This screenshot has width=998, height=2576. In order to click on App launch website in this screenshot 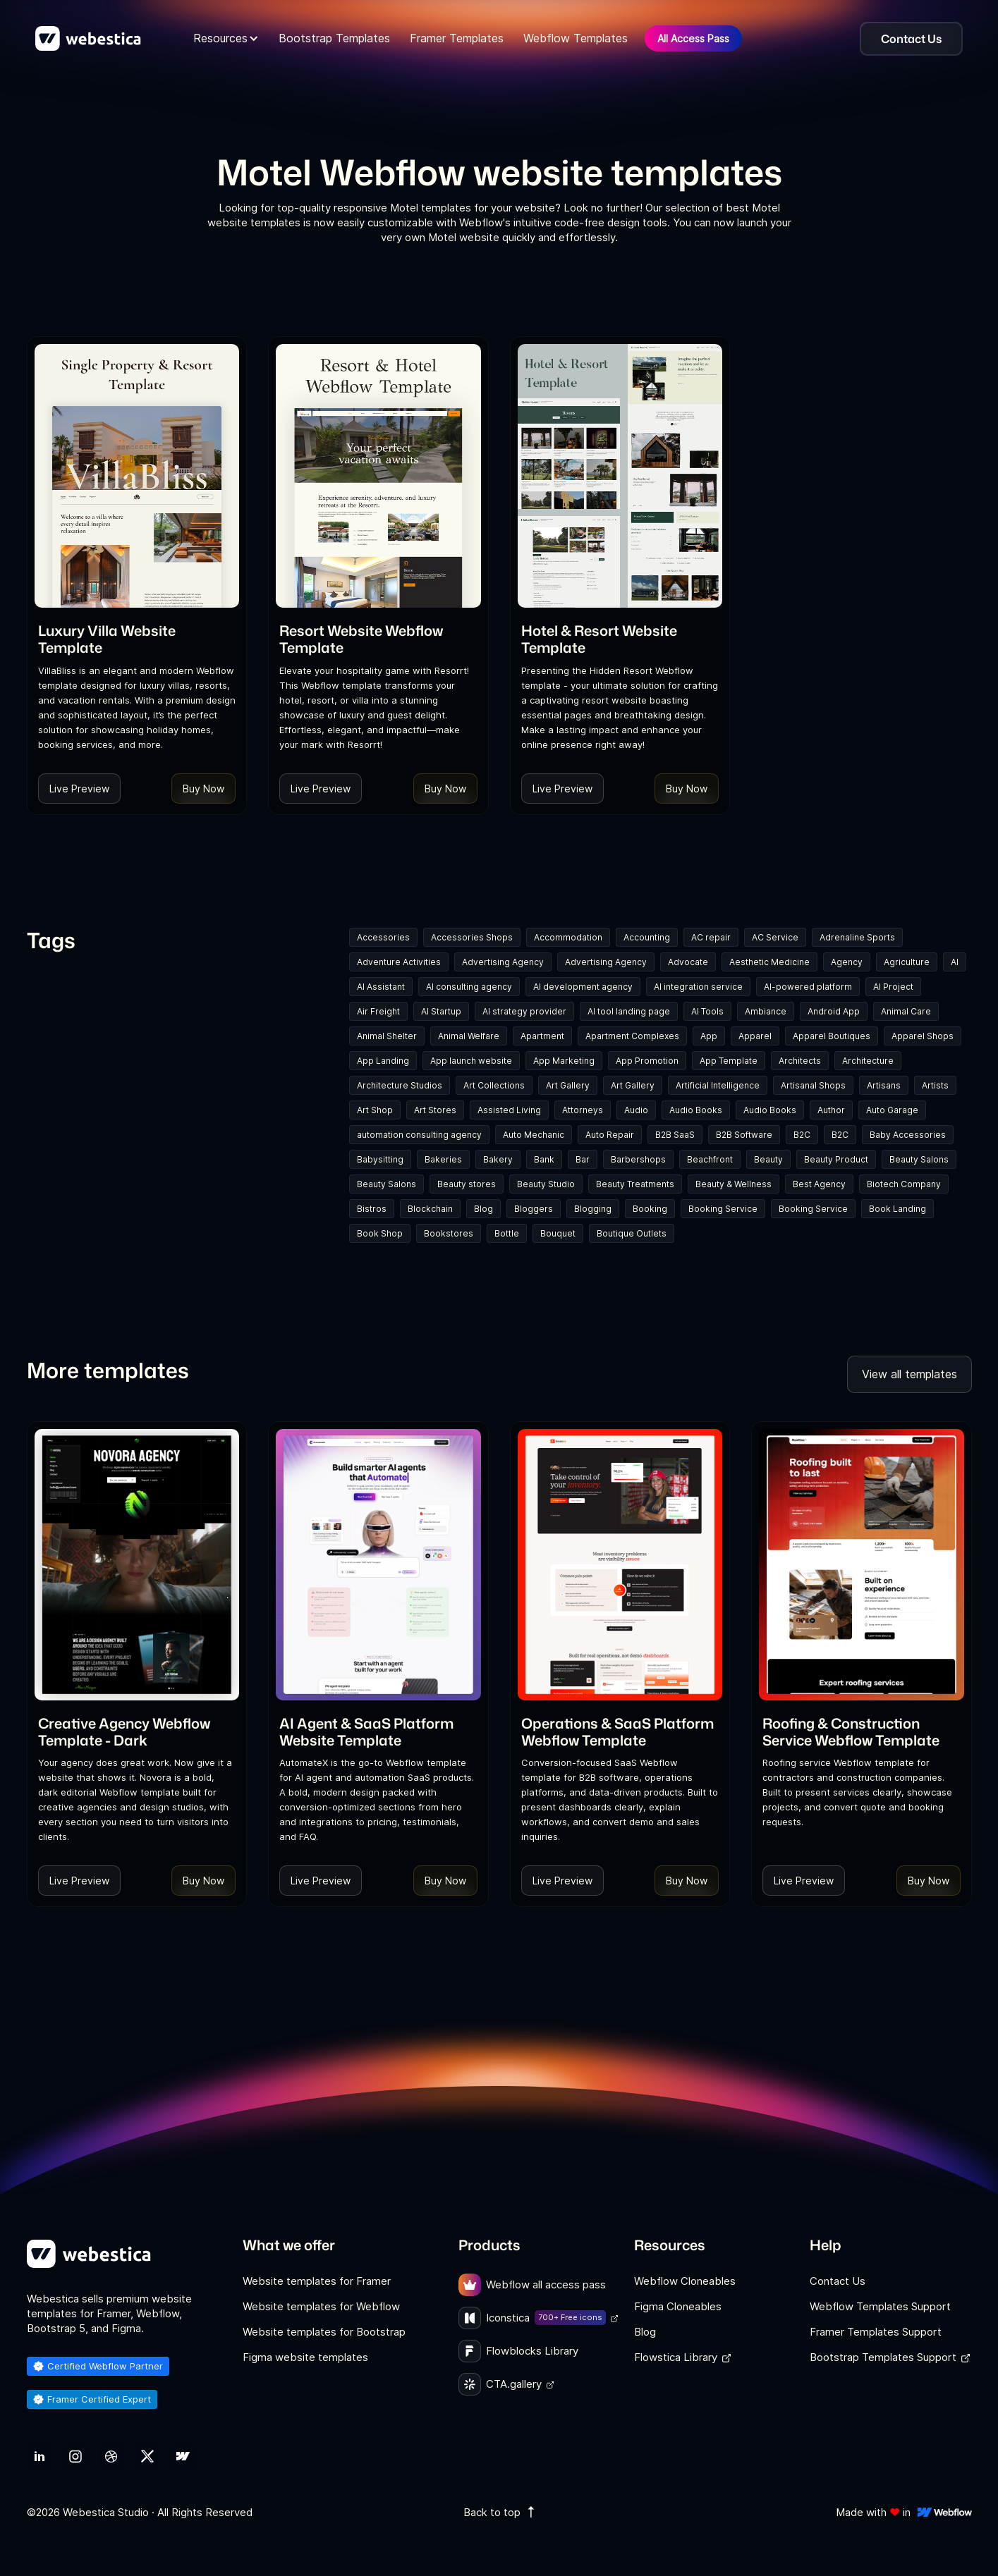, I will do `click(471, 1060)`.